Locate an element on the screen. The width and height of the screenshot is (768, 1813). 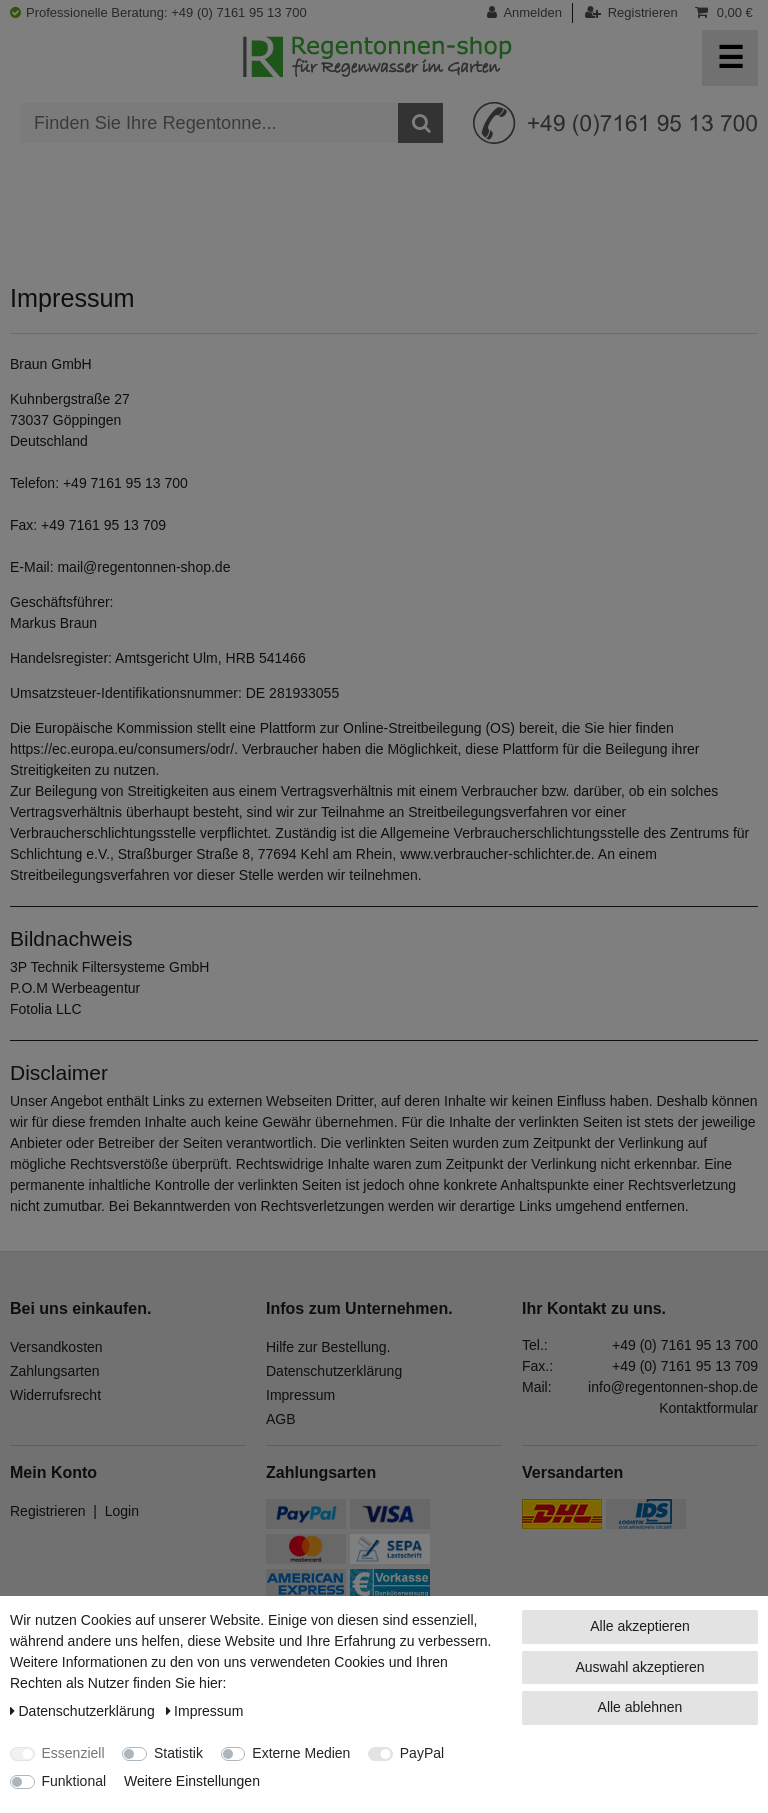
[Suchbegriff] is located at coordinates (209, 123).